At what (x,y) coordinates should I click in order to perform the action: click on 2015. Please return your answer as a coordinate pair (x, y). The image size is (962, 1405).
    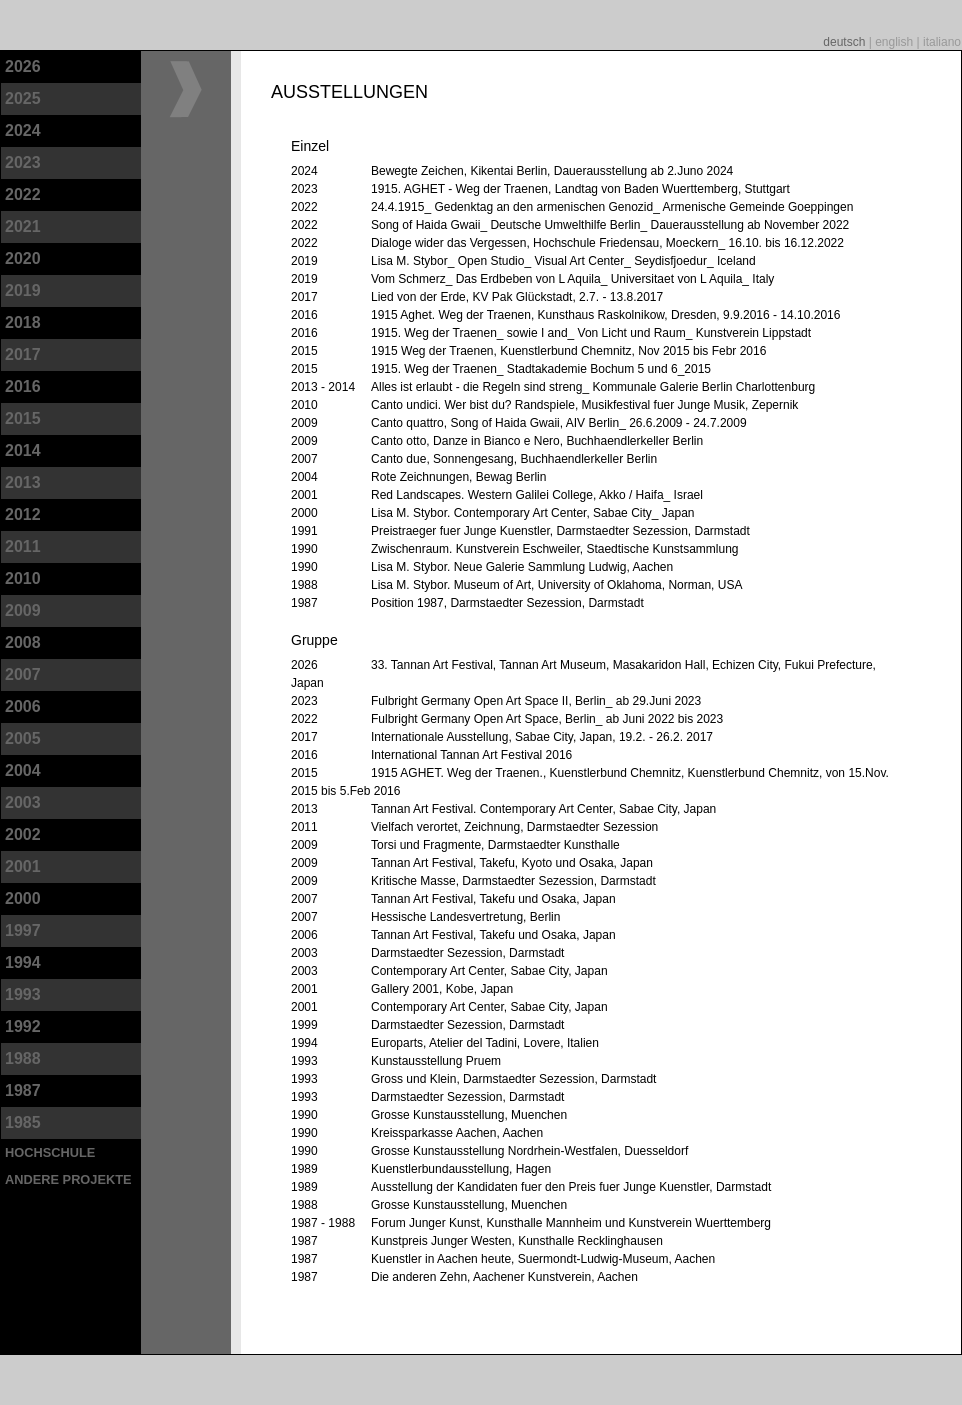
    Looking at the image, I should click on (23, 418).